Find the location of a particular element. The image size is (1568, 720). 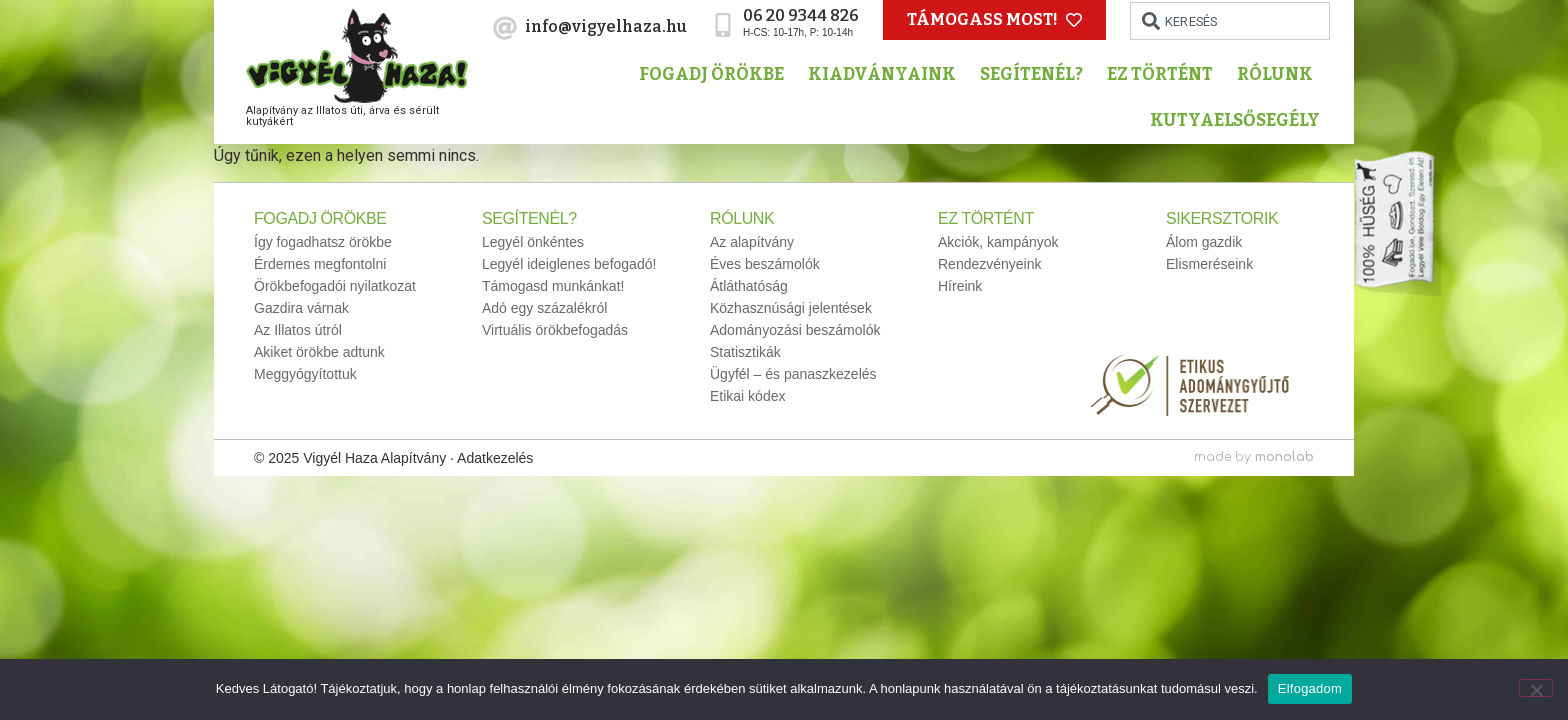

Ügyfél – és panaszkezelés is located at coordinates (793, 374).